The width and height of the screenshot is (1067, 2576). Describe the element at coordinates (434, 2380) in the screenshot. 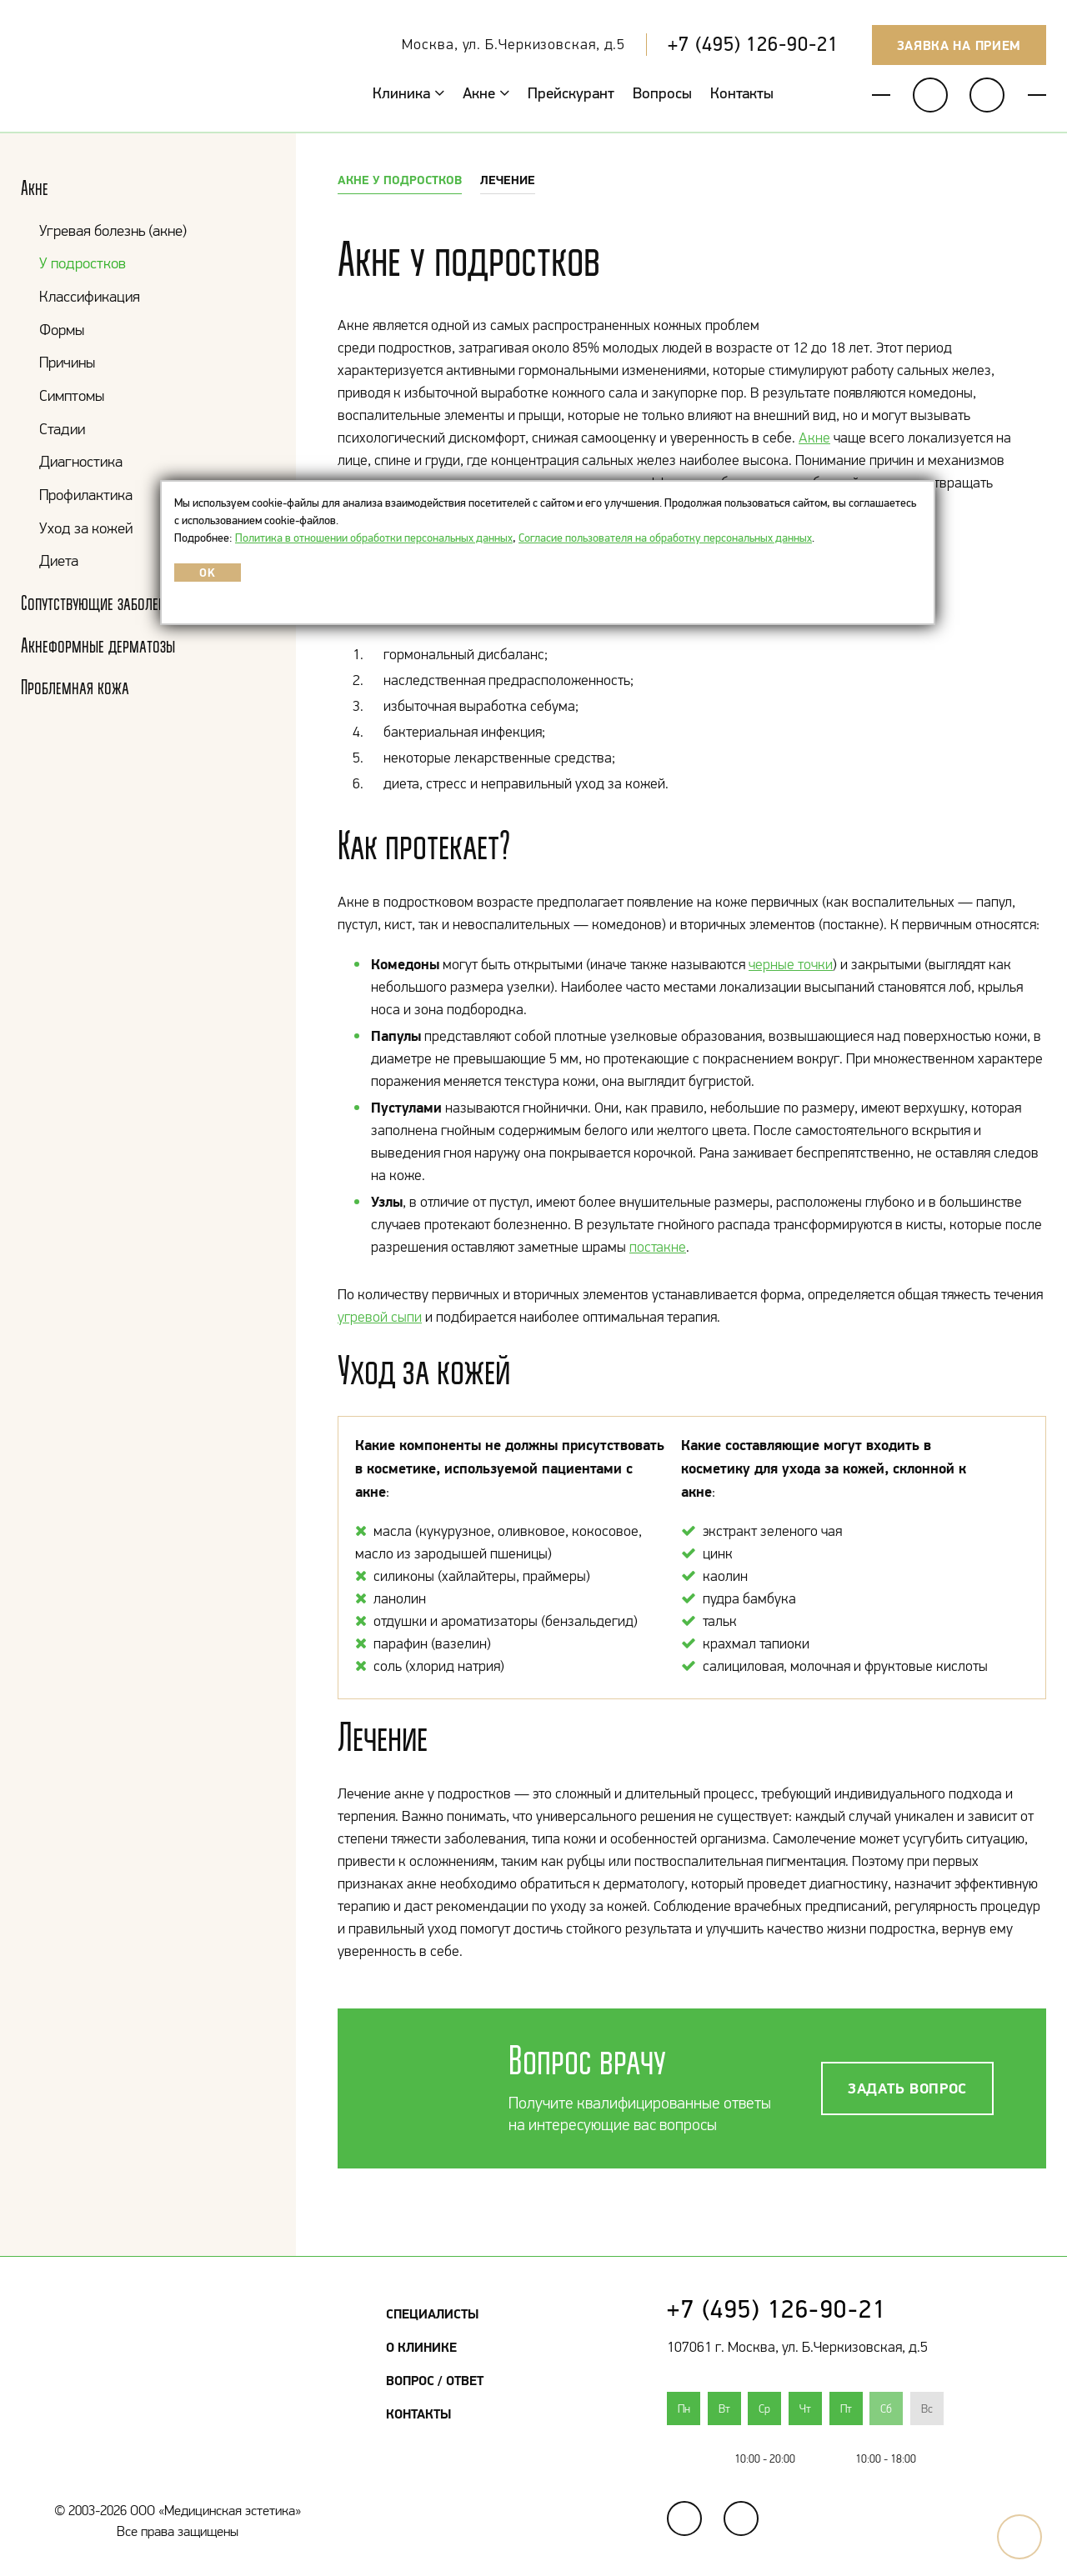

I see `Вопрос / Ответ` at that location.